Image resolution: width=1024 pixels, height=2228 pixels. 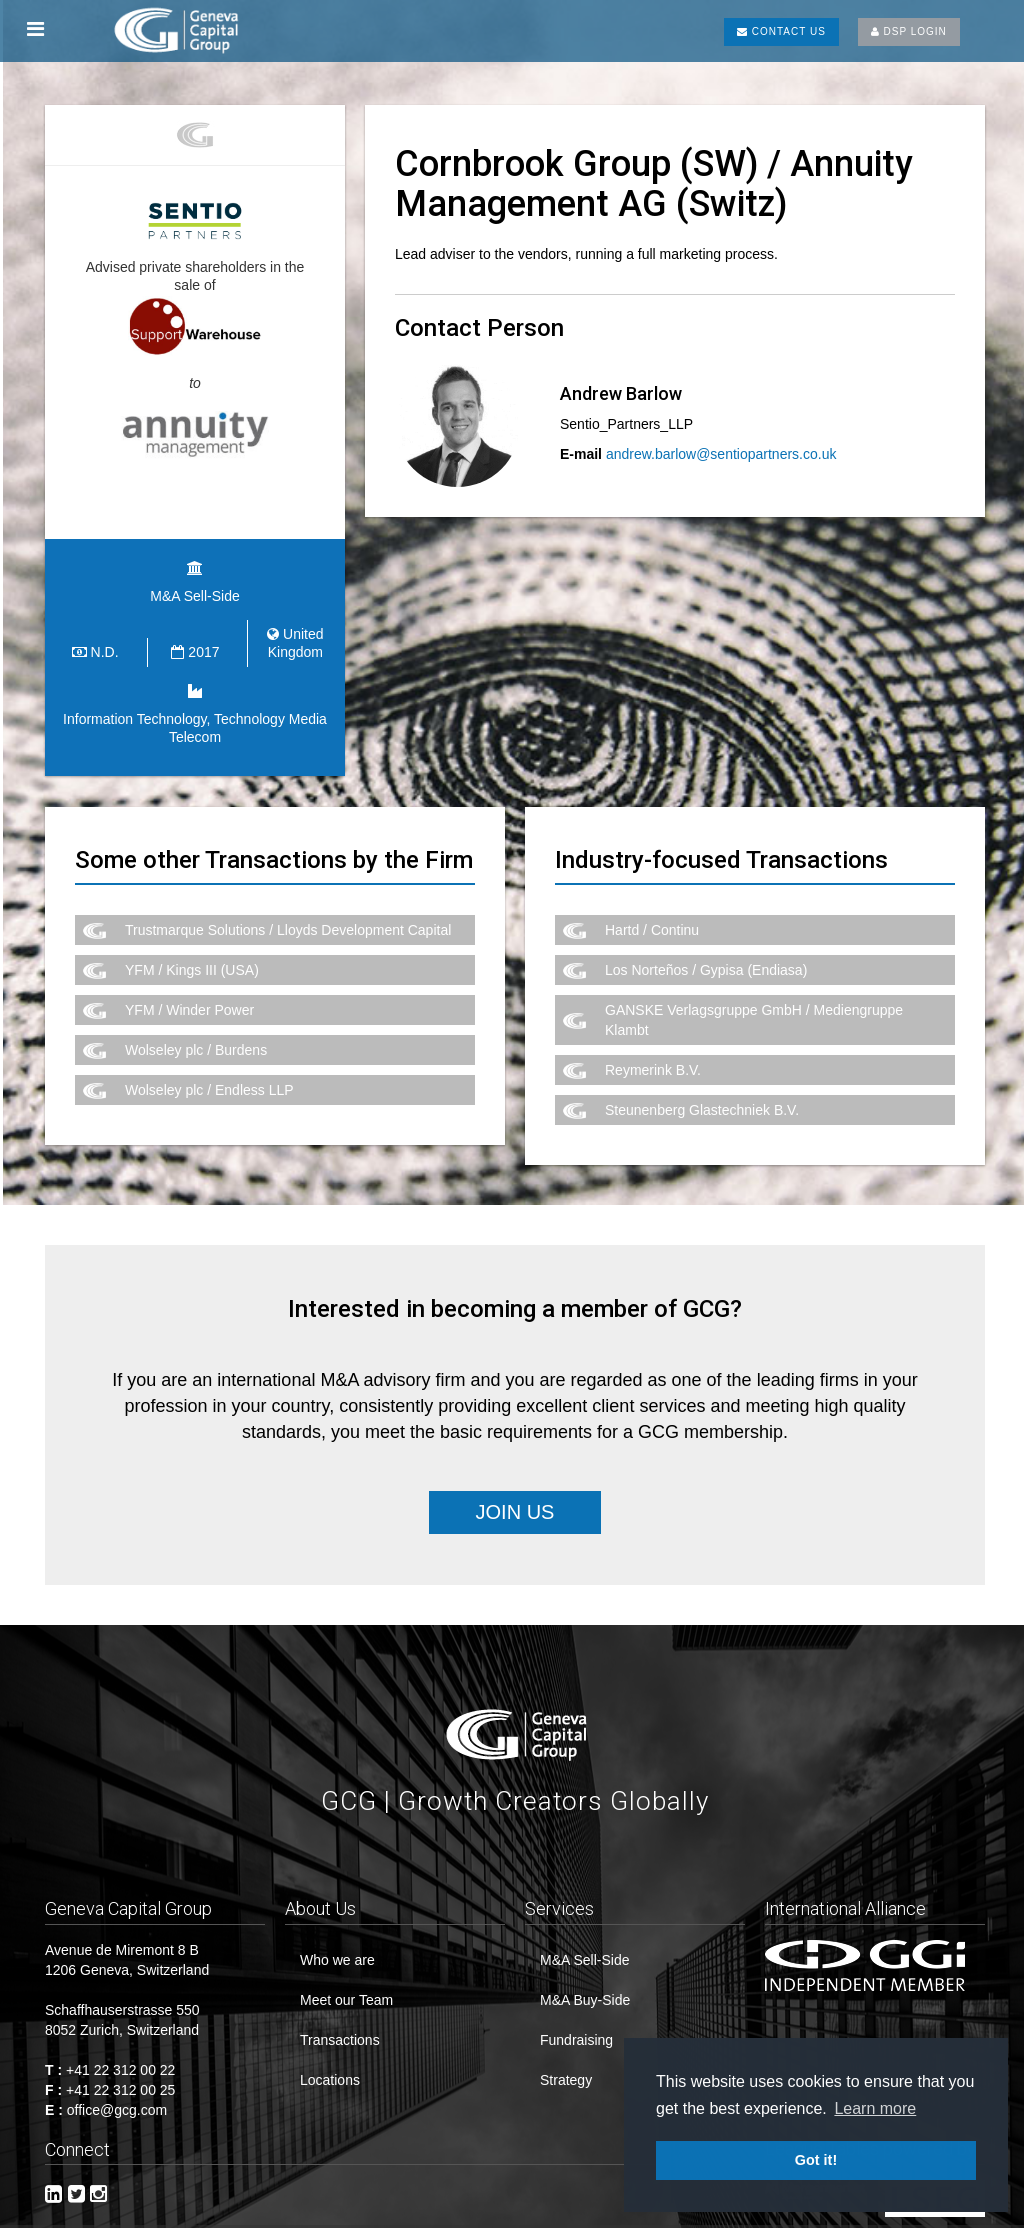 I want to click on M&A Sell-Side, so click(x=584, y=1949).